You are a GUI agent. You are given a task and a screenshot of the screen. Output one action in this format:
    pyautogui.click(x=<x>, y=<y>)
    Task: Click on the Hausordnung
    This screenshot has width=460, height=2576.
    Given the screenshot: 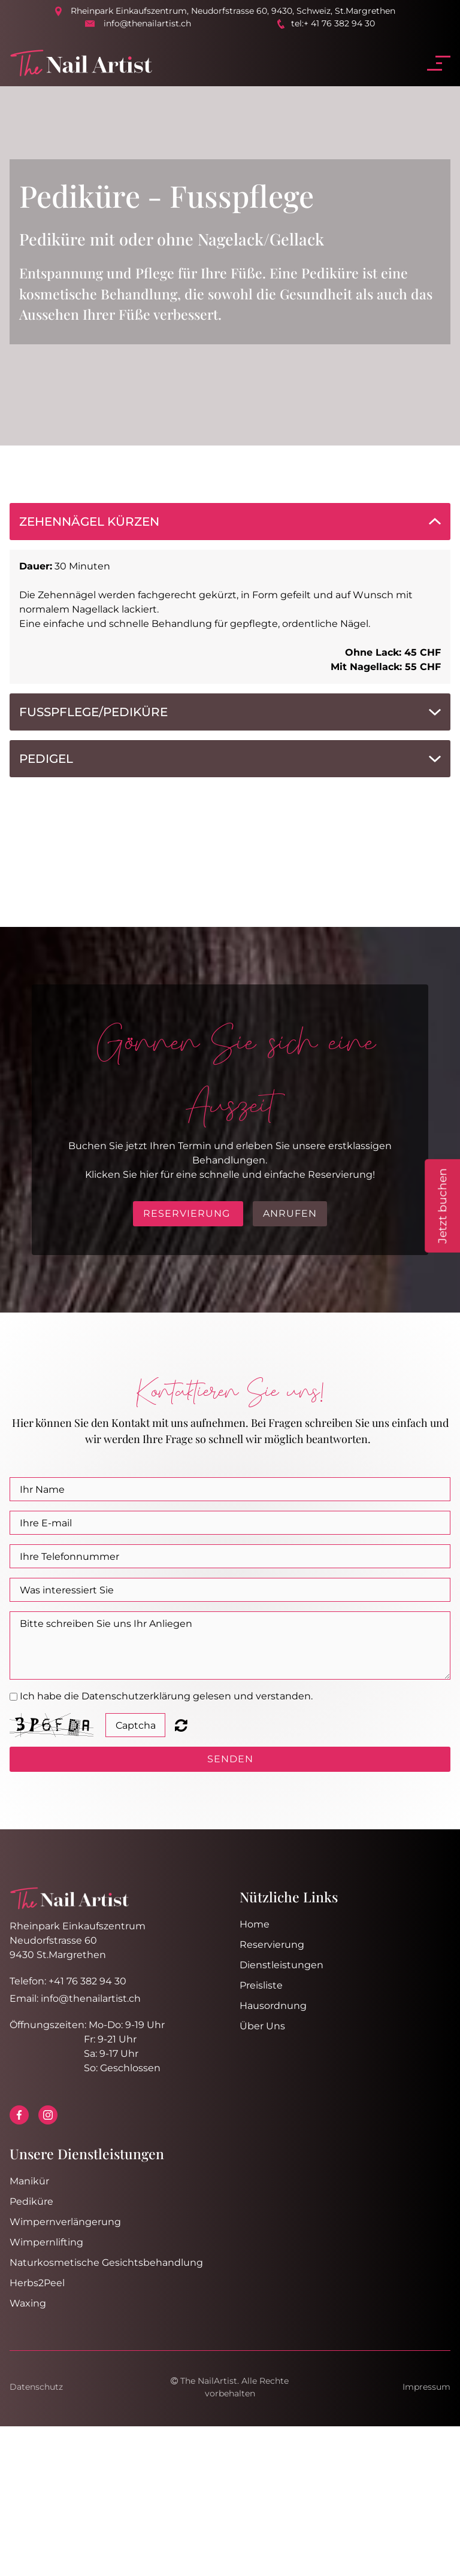 What is the action you would take?
    pyautogui.click(x=273, y=2005)
    